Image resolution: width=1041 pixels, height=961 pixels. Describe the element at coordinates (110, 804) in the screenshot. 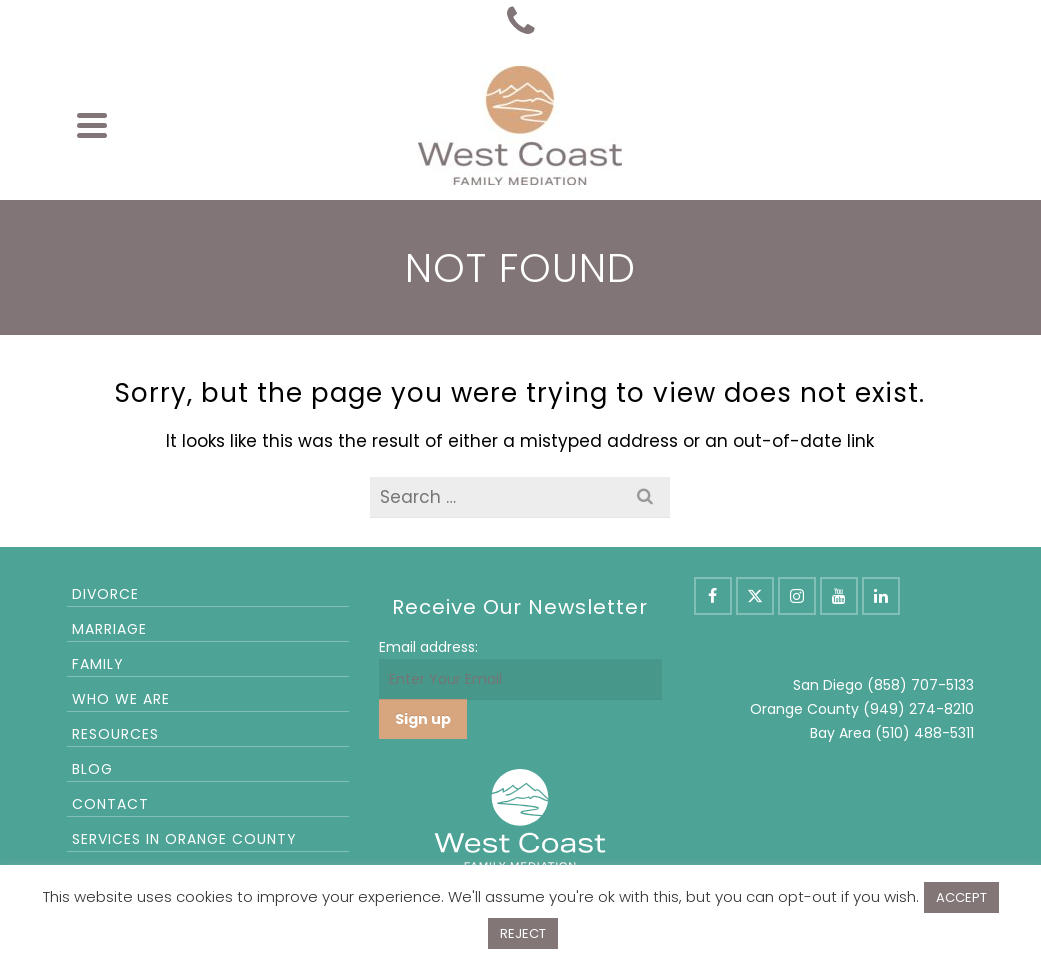

I see `Contact` at that location.